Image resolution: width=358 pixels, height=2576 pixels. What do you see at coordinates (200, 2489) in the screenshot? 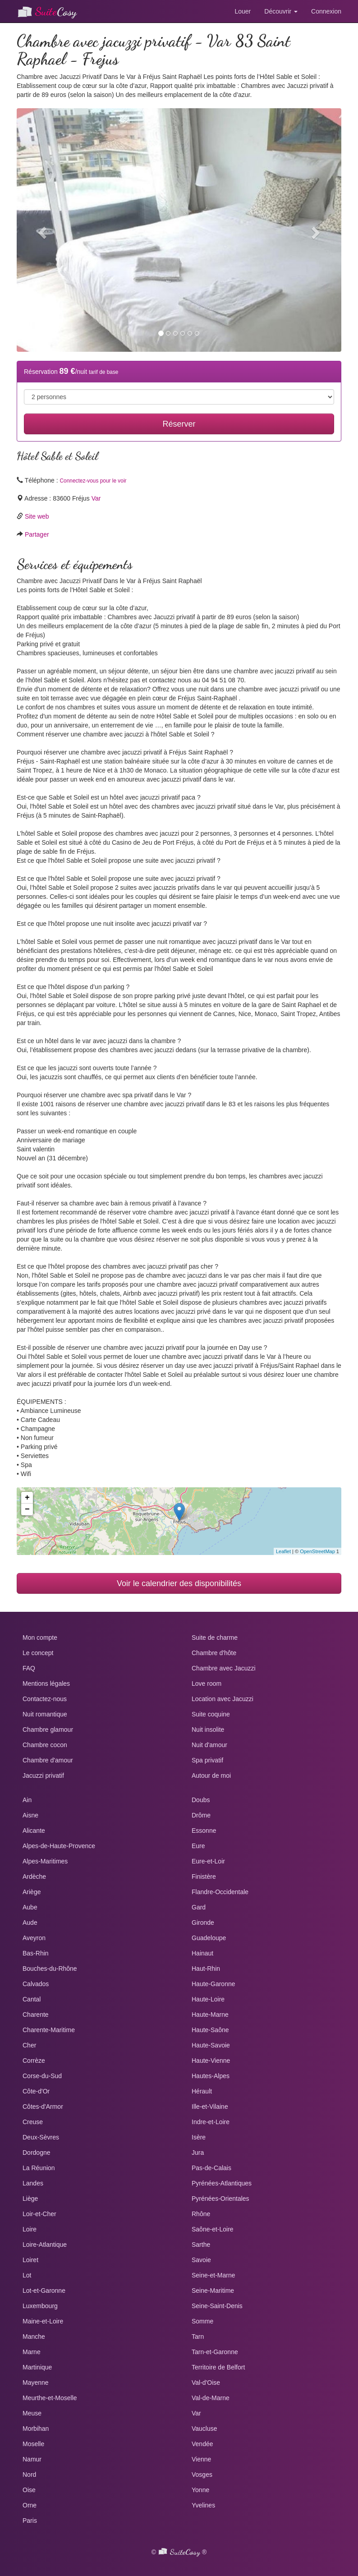
I see `Yonne` at bounding box center [200, 2489].